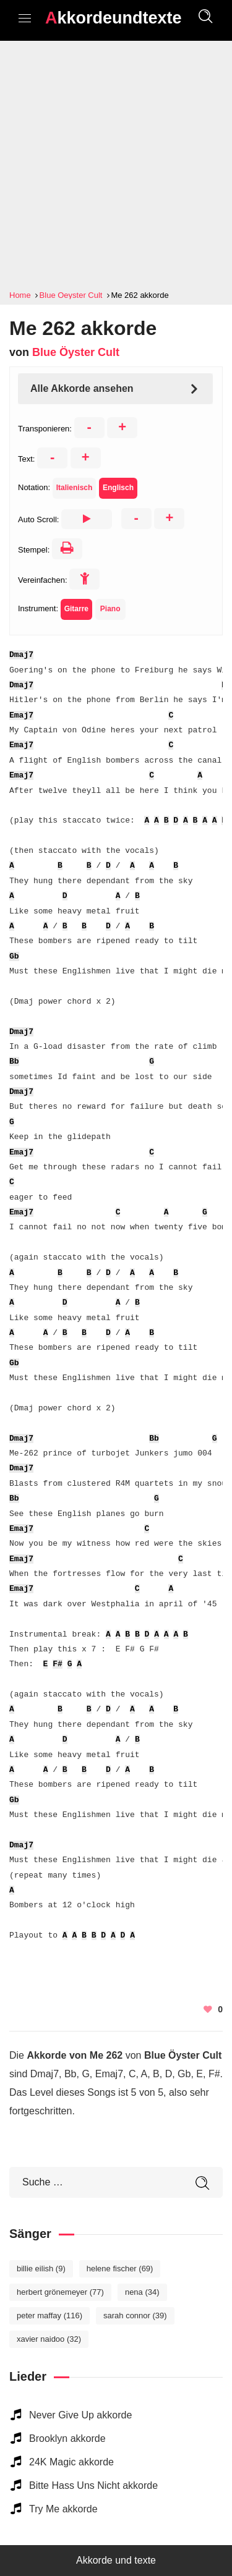 This screenshot has height=2576, width=232. Describe the element at coordinates (67, 2438) in the screenshot. I see `Brooklyn akkorde` at that location.